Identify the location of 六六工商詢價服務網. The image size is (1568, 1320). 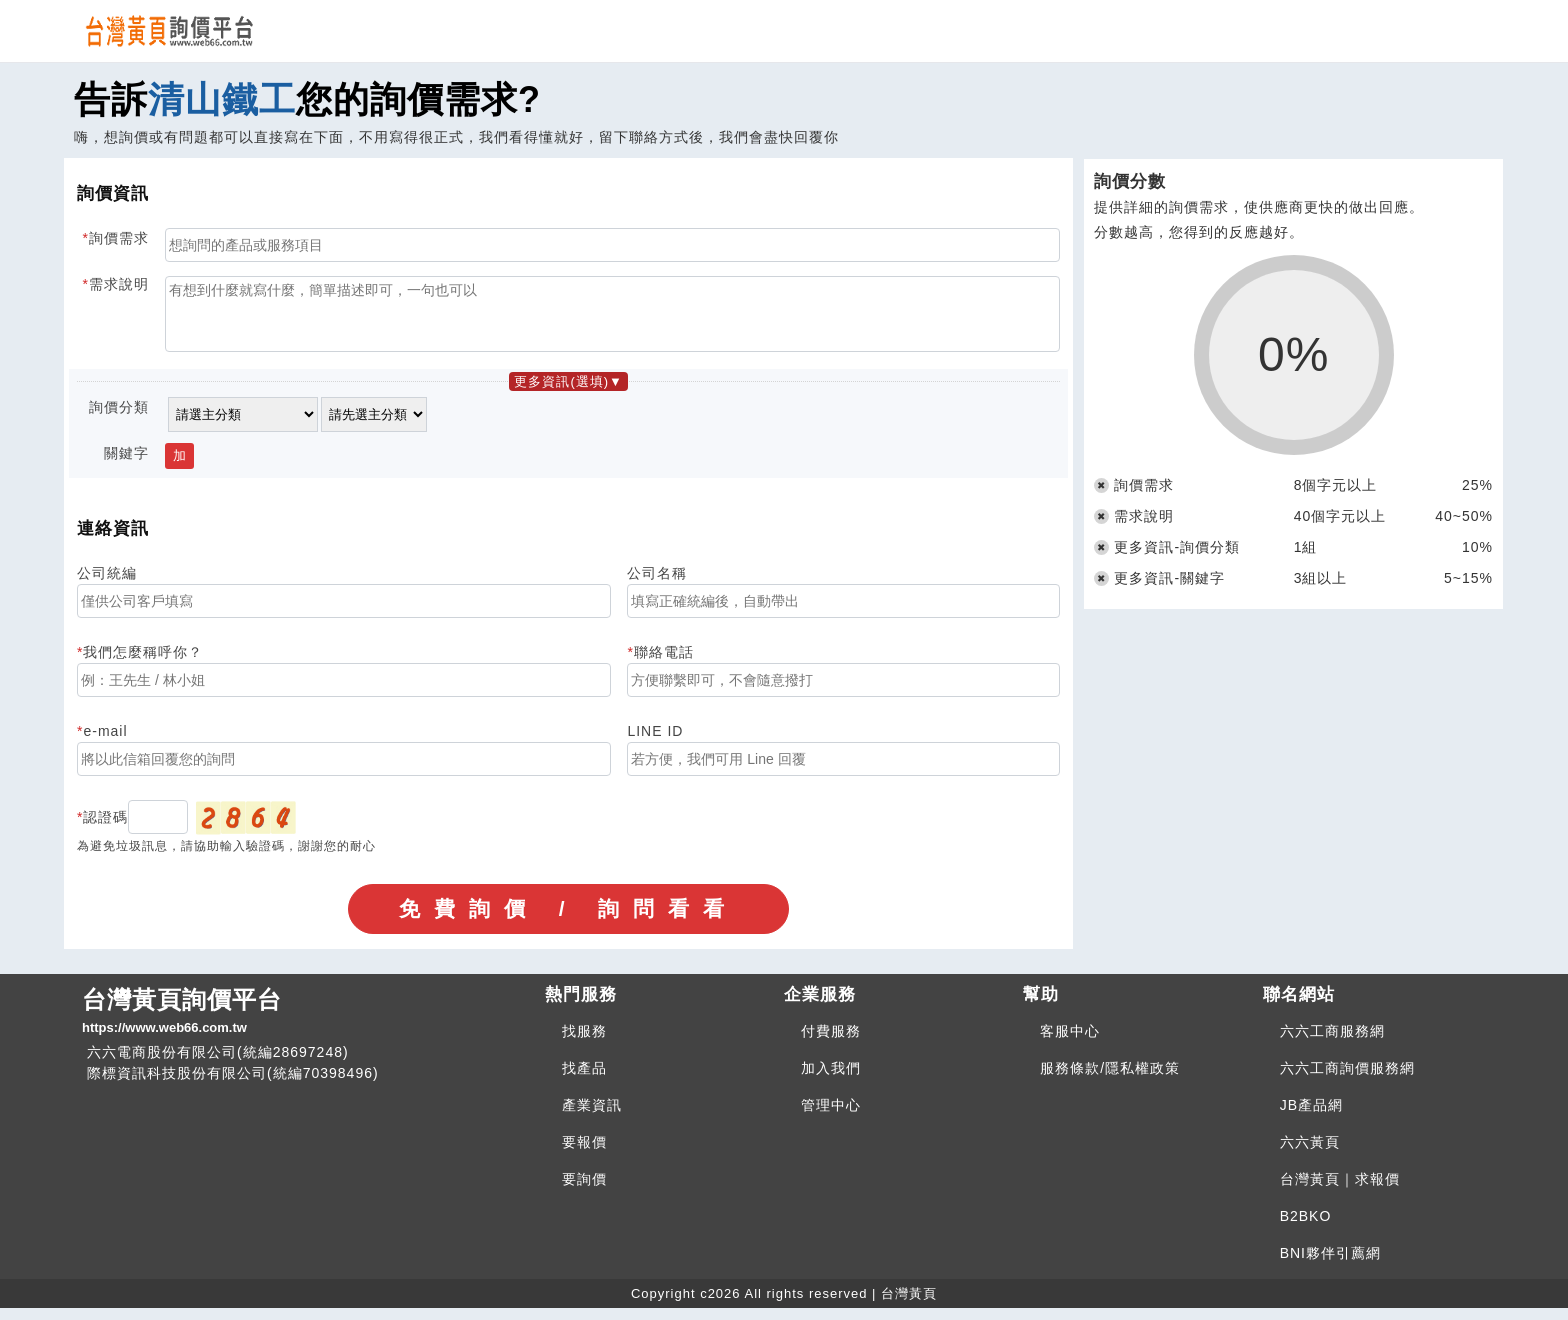
(1347, 1080).